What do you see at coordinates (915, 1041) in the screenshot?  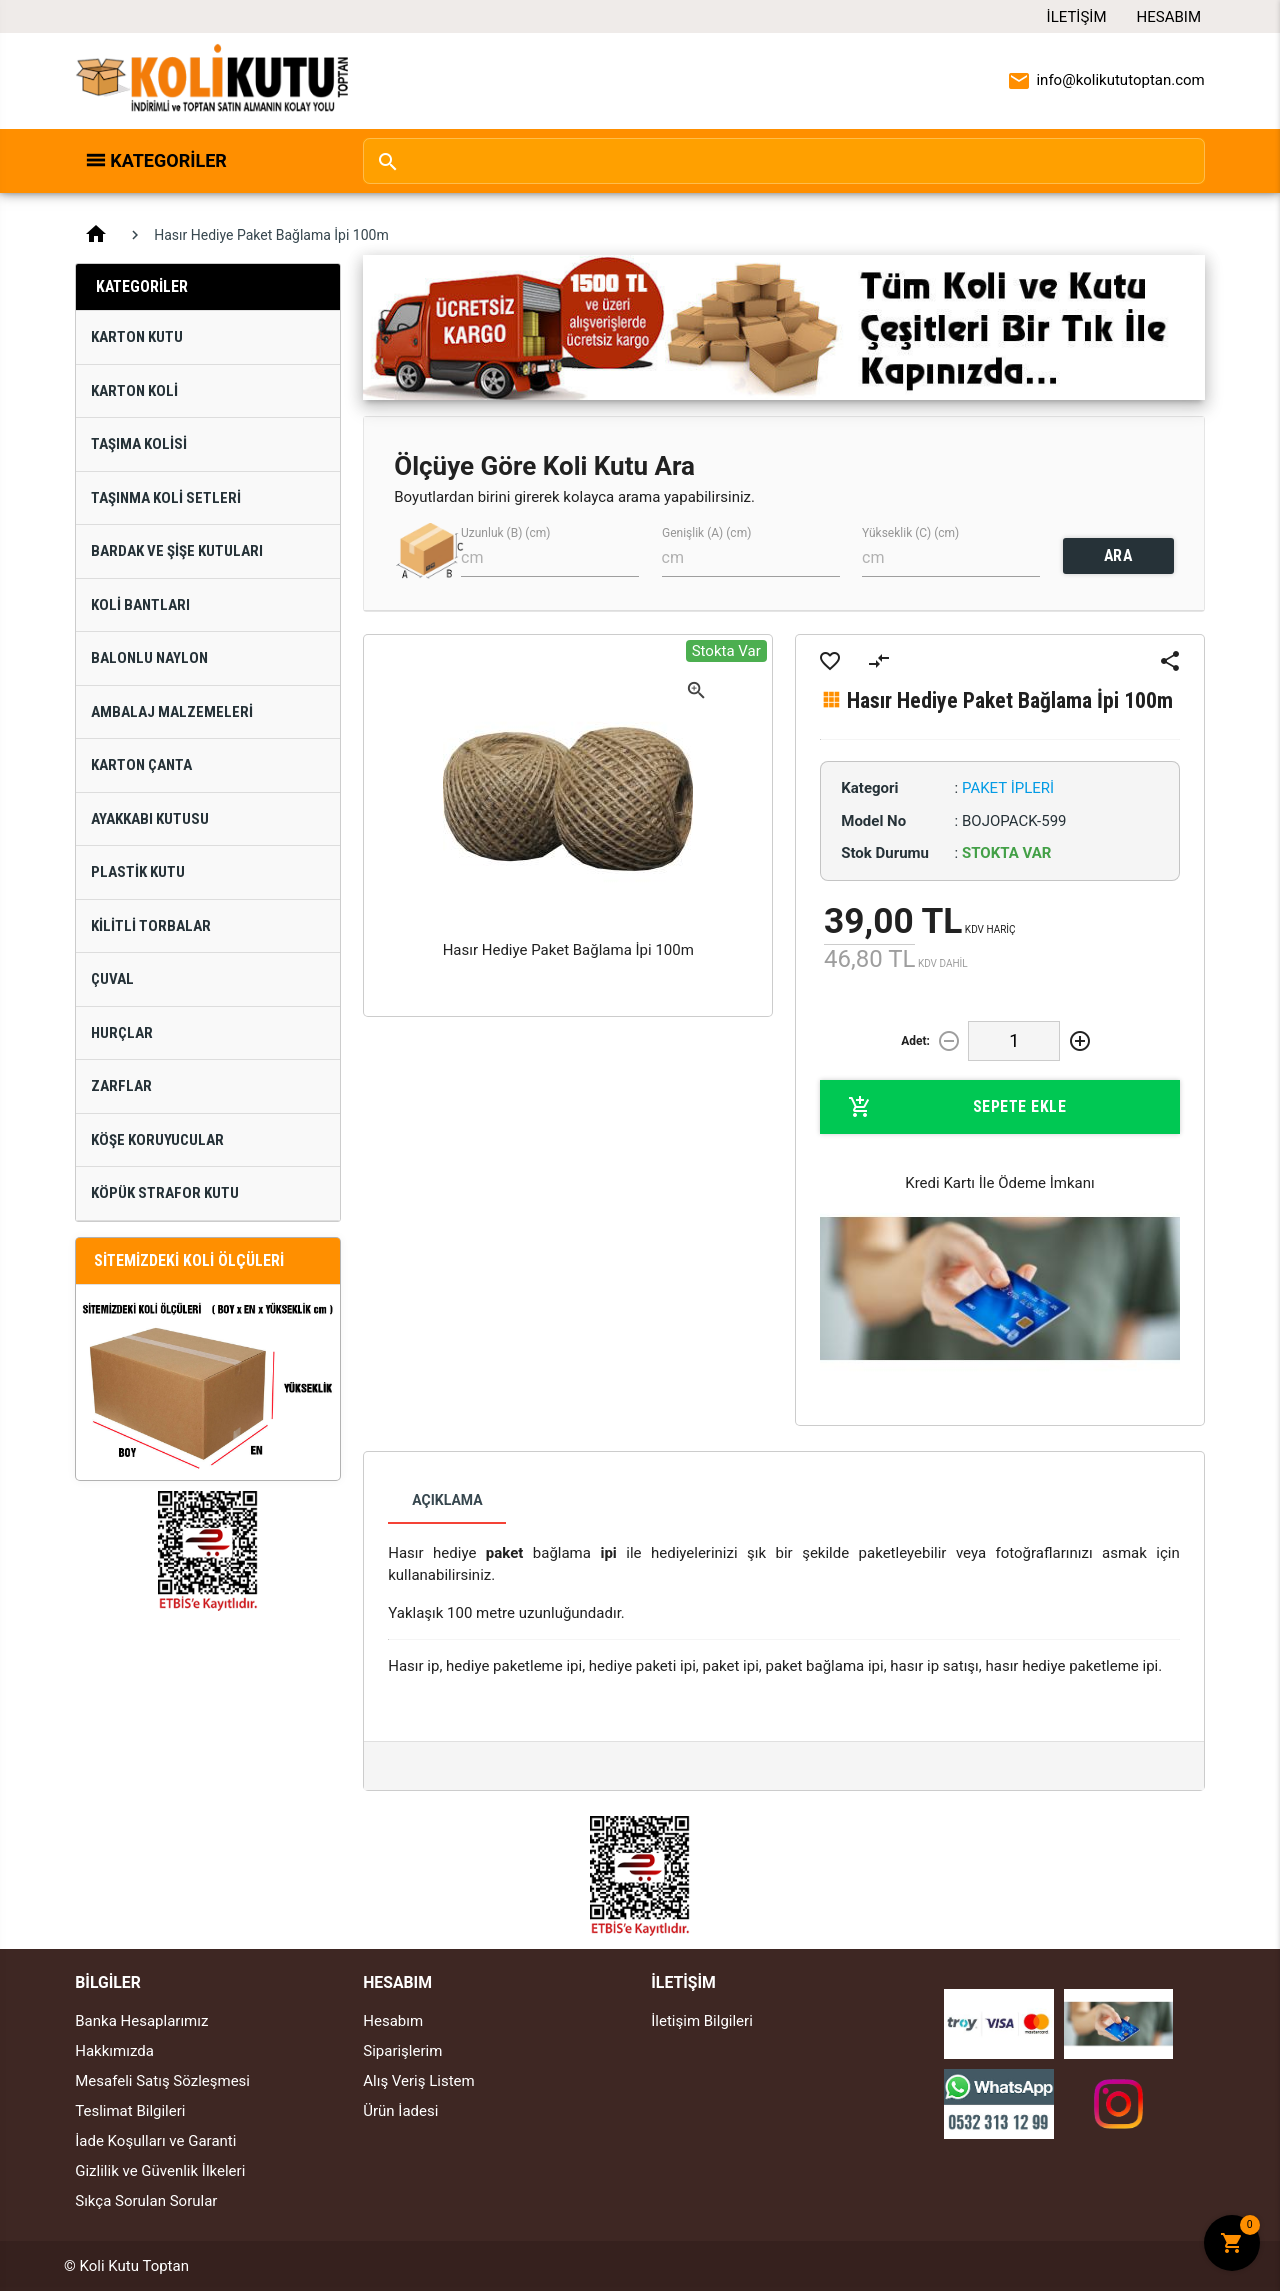 I see `Adet:` at bounding box center [915, 1041].